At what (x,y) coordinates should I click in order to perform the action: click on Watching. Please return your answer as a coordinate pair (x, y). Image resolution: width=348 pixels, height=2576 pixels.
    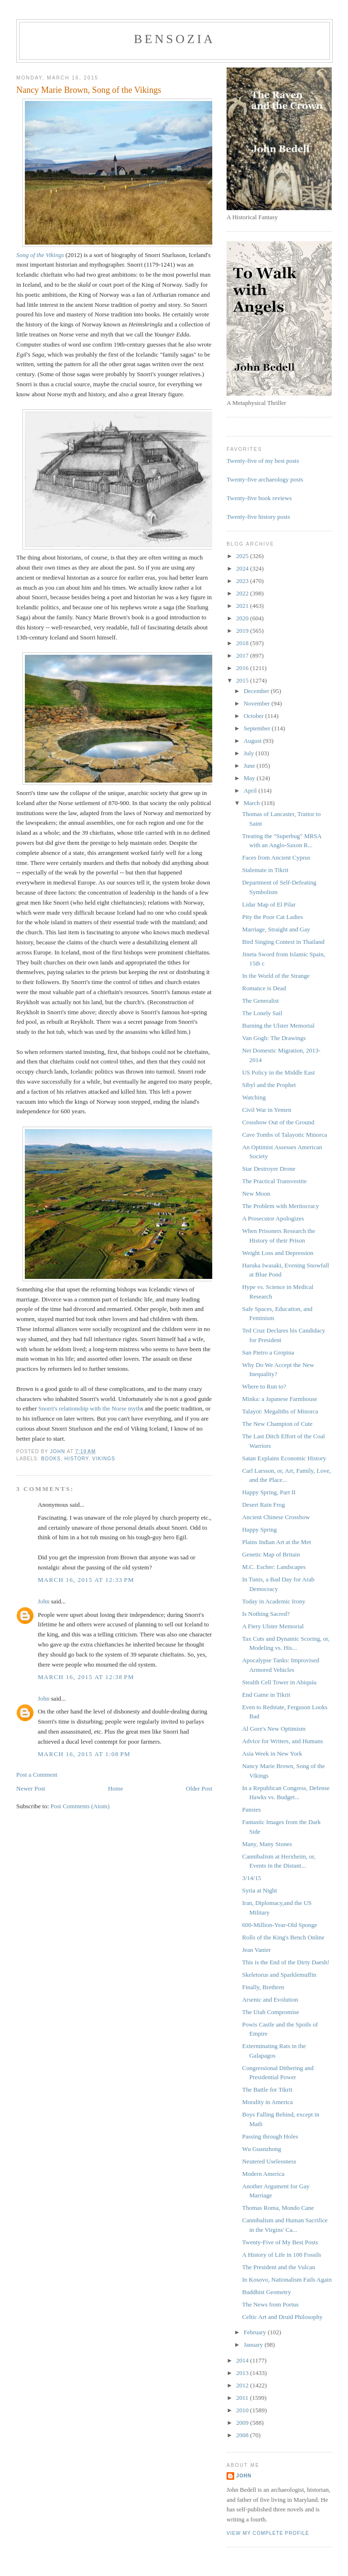
    Looking at the image, I should click on (254, 1097).